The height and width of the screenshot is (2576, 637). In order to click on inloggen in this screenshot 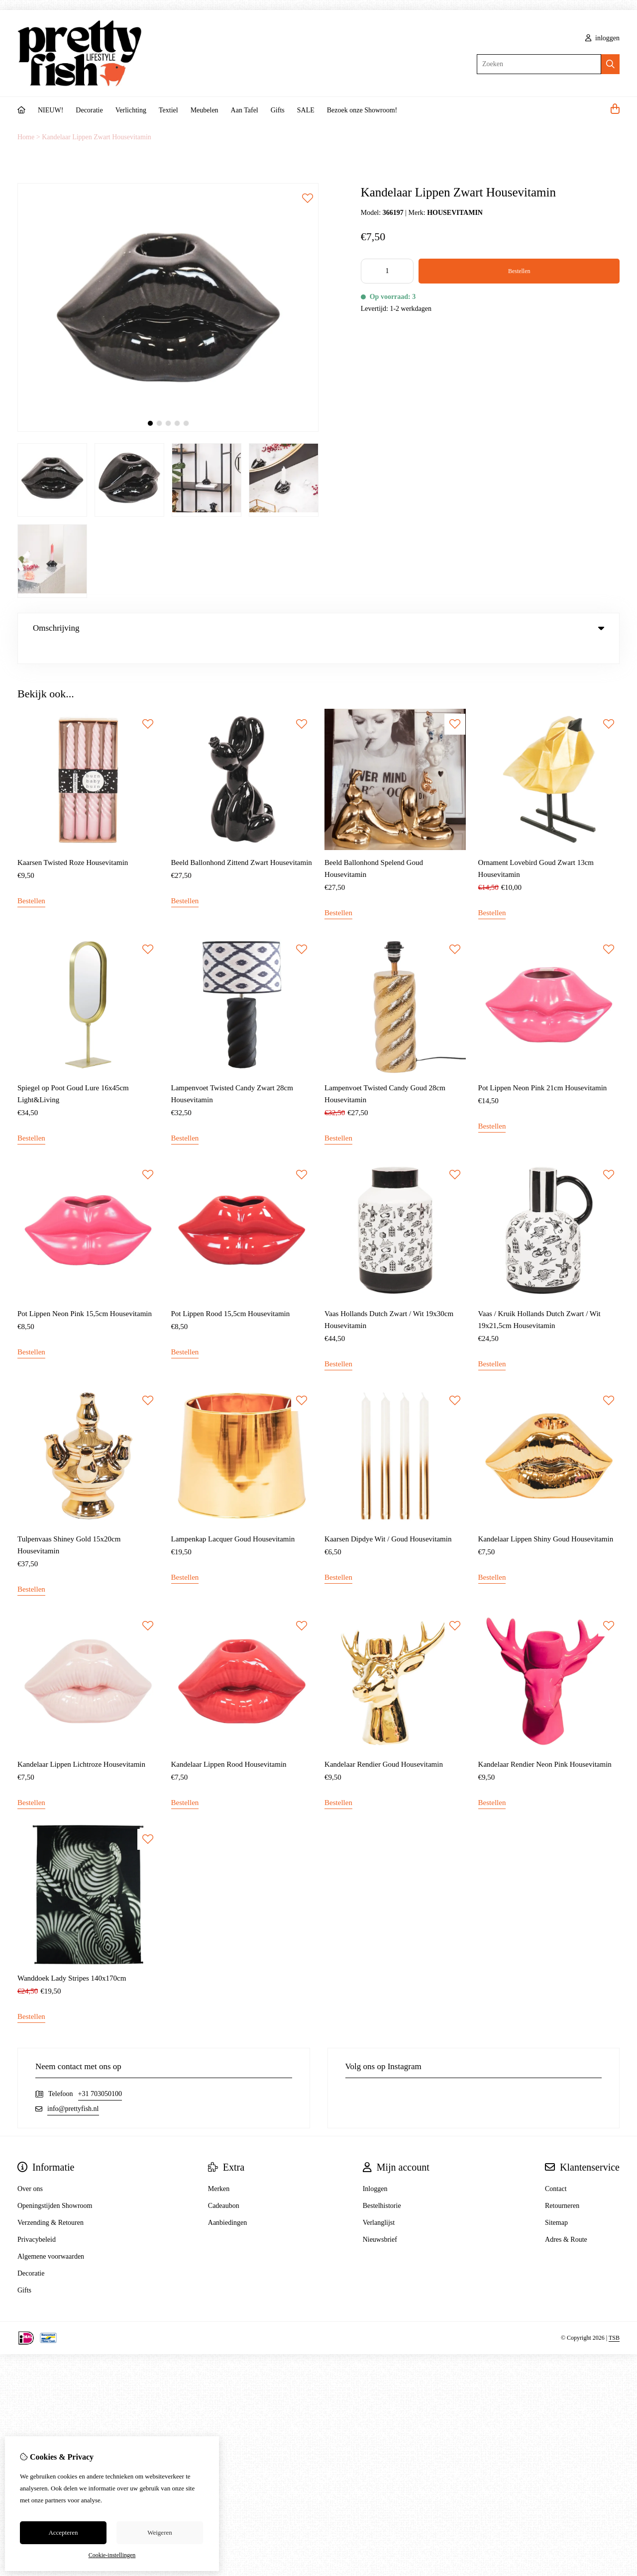, I will do `click(602, 38)`.